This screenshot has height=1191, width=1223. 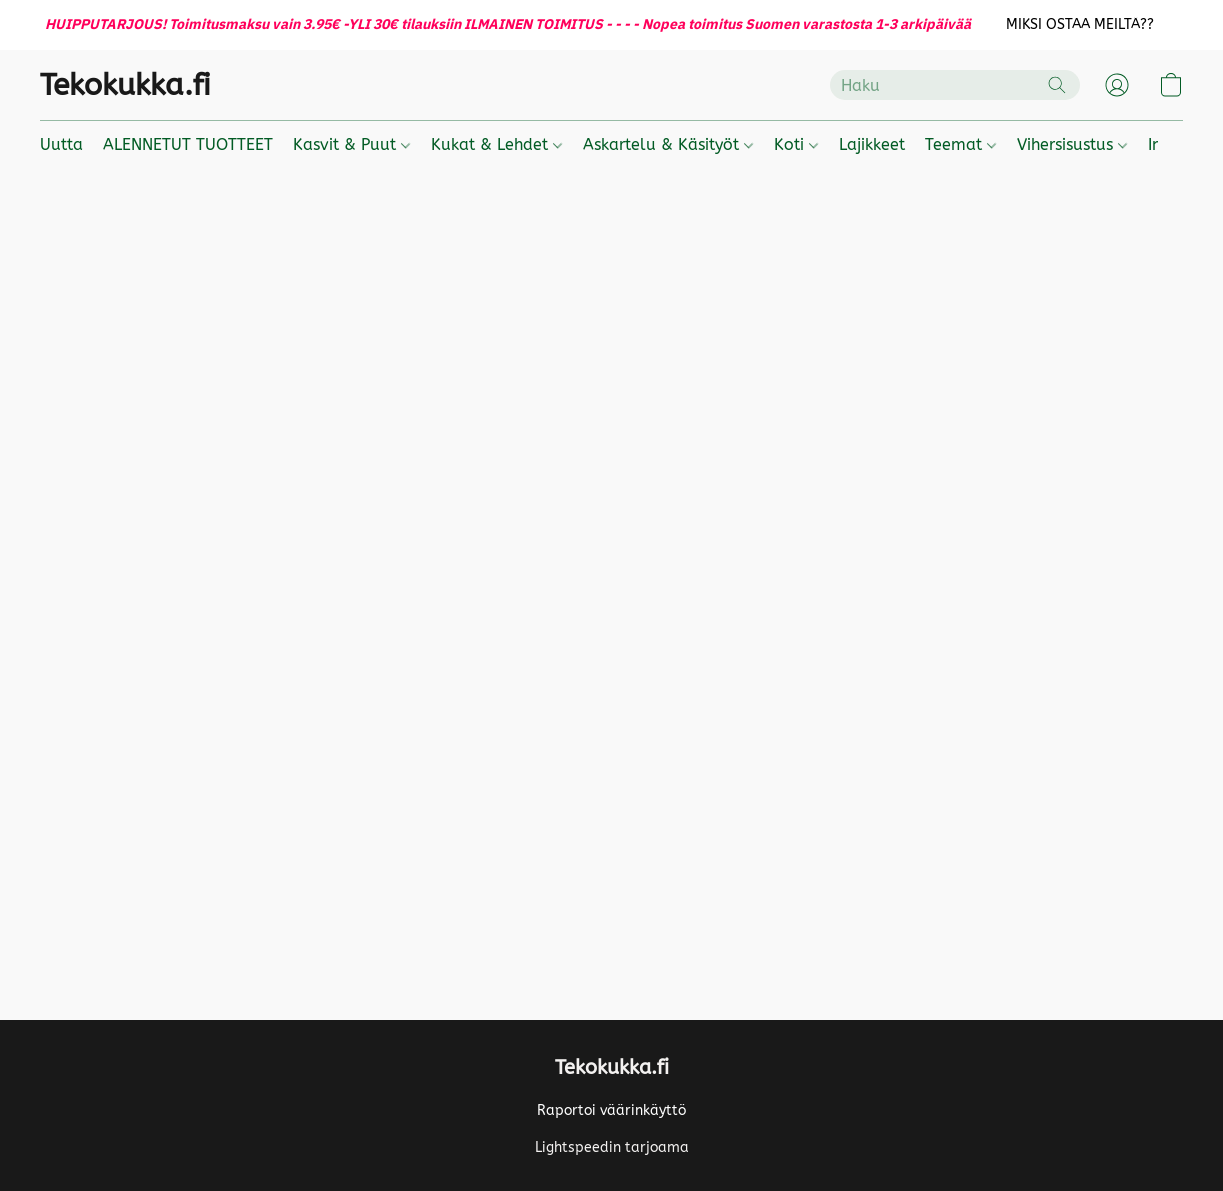 What do you see at coordinates (1057, 85) in the screenshot?
I see `[Etsi verkkosivustolta]` at bounding box center [1057, 85].